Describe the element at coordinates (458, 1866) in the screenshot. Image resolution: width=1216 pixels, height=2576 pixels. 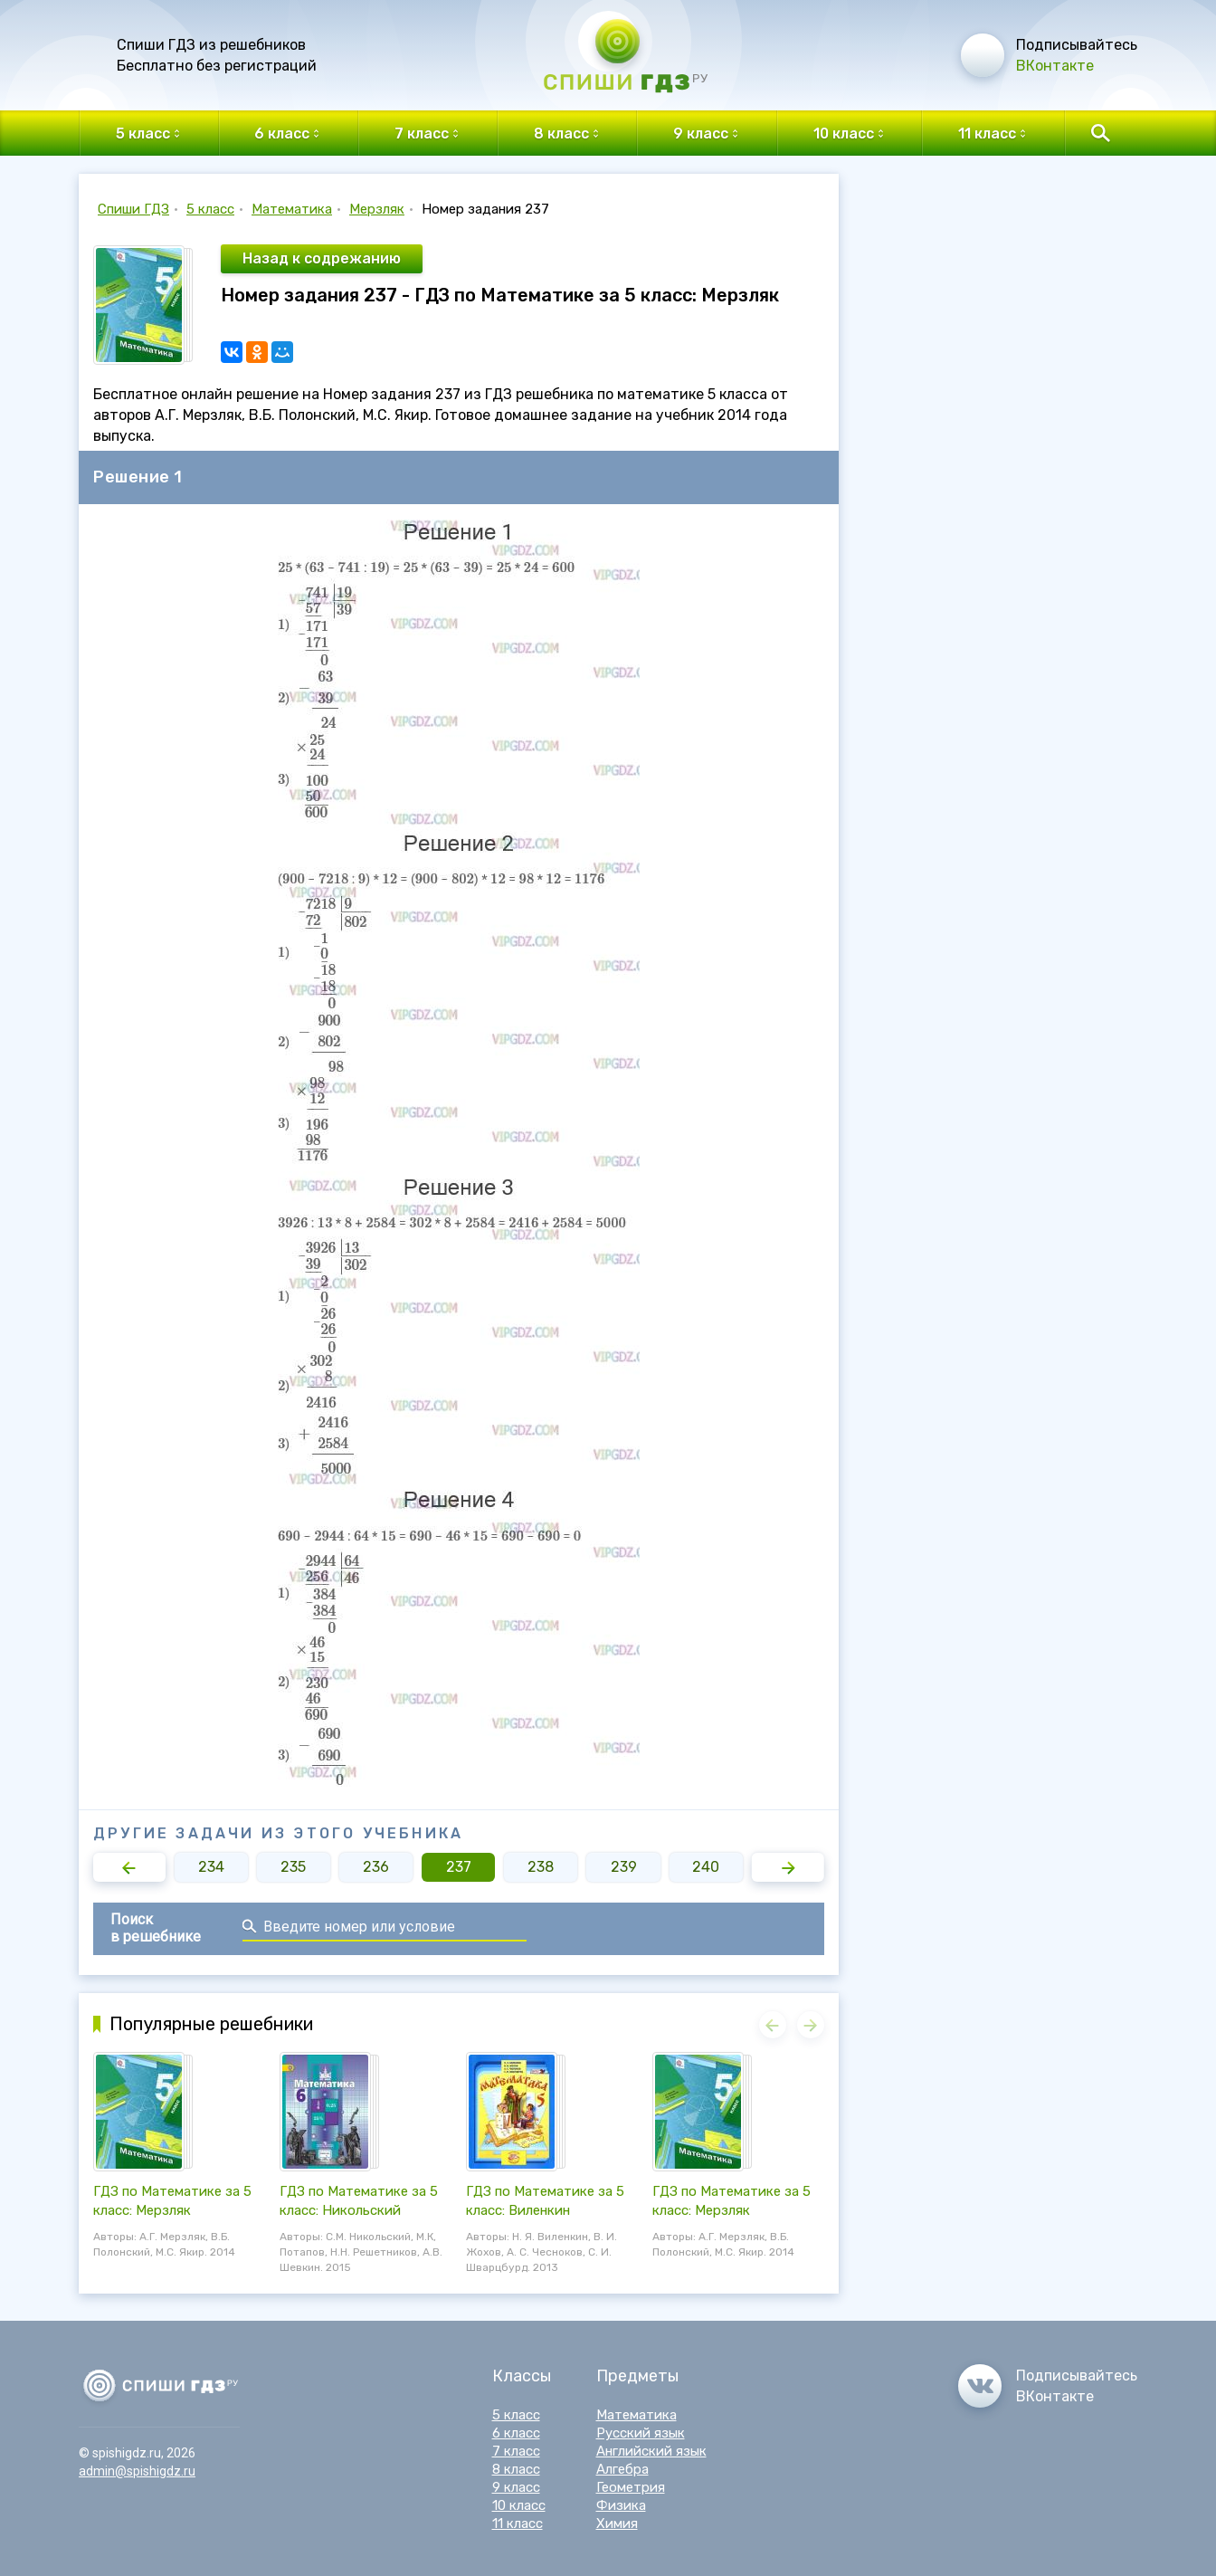
I see `237` at that location.